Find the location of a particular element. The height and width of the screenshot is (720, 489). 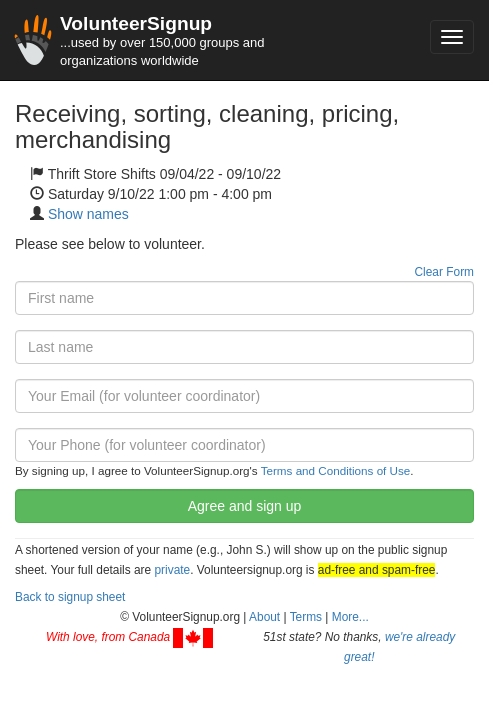

About is located at coordinates (264, 617).